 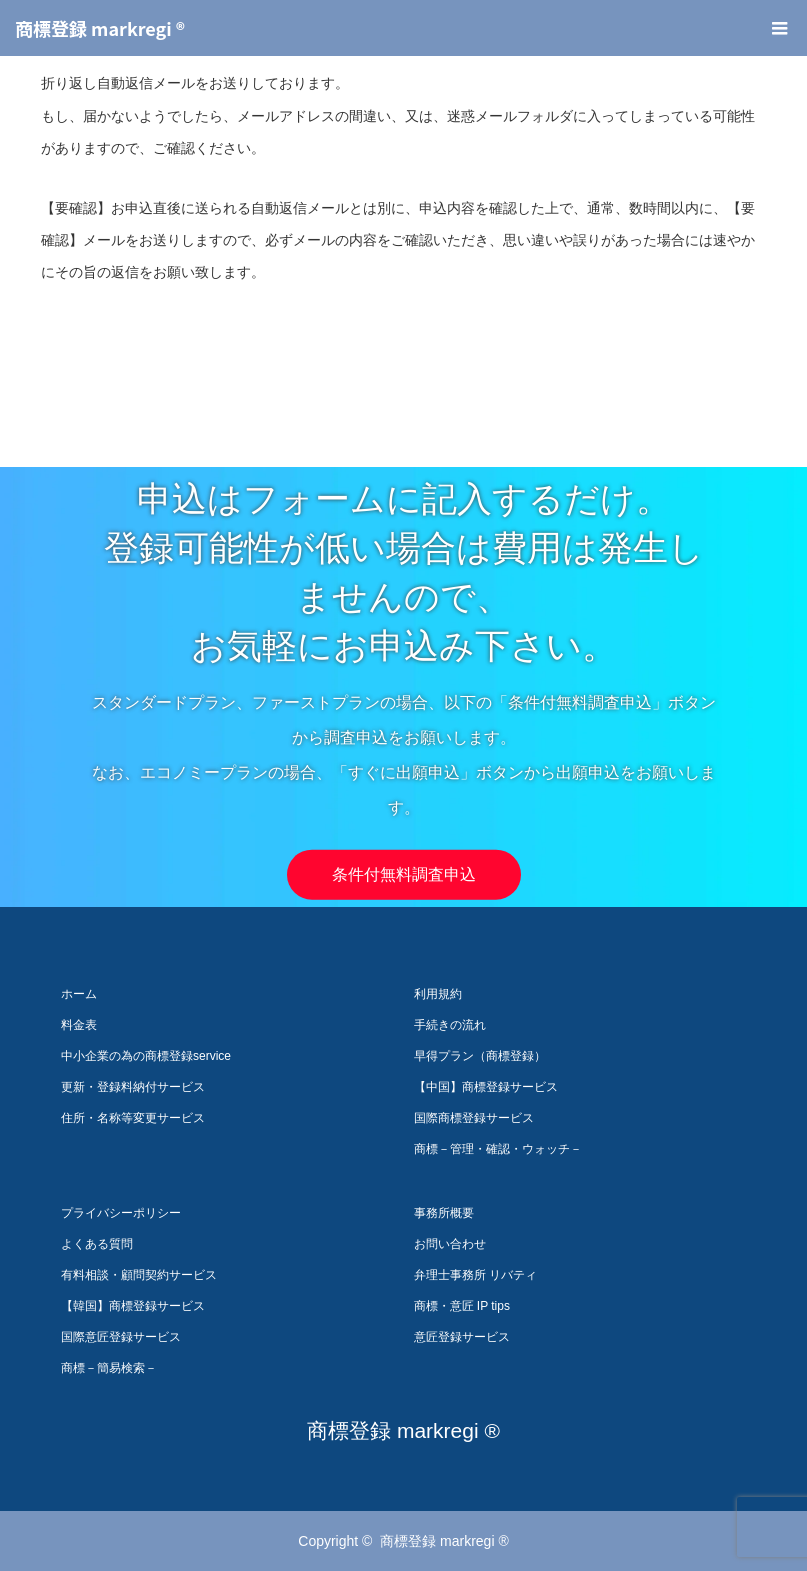 What do you see at coordinates (450, 1025) in the screenshot?
I see `手続きの流れ` at bounding box center [450, 1025].